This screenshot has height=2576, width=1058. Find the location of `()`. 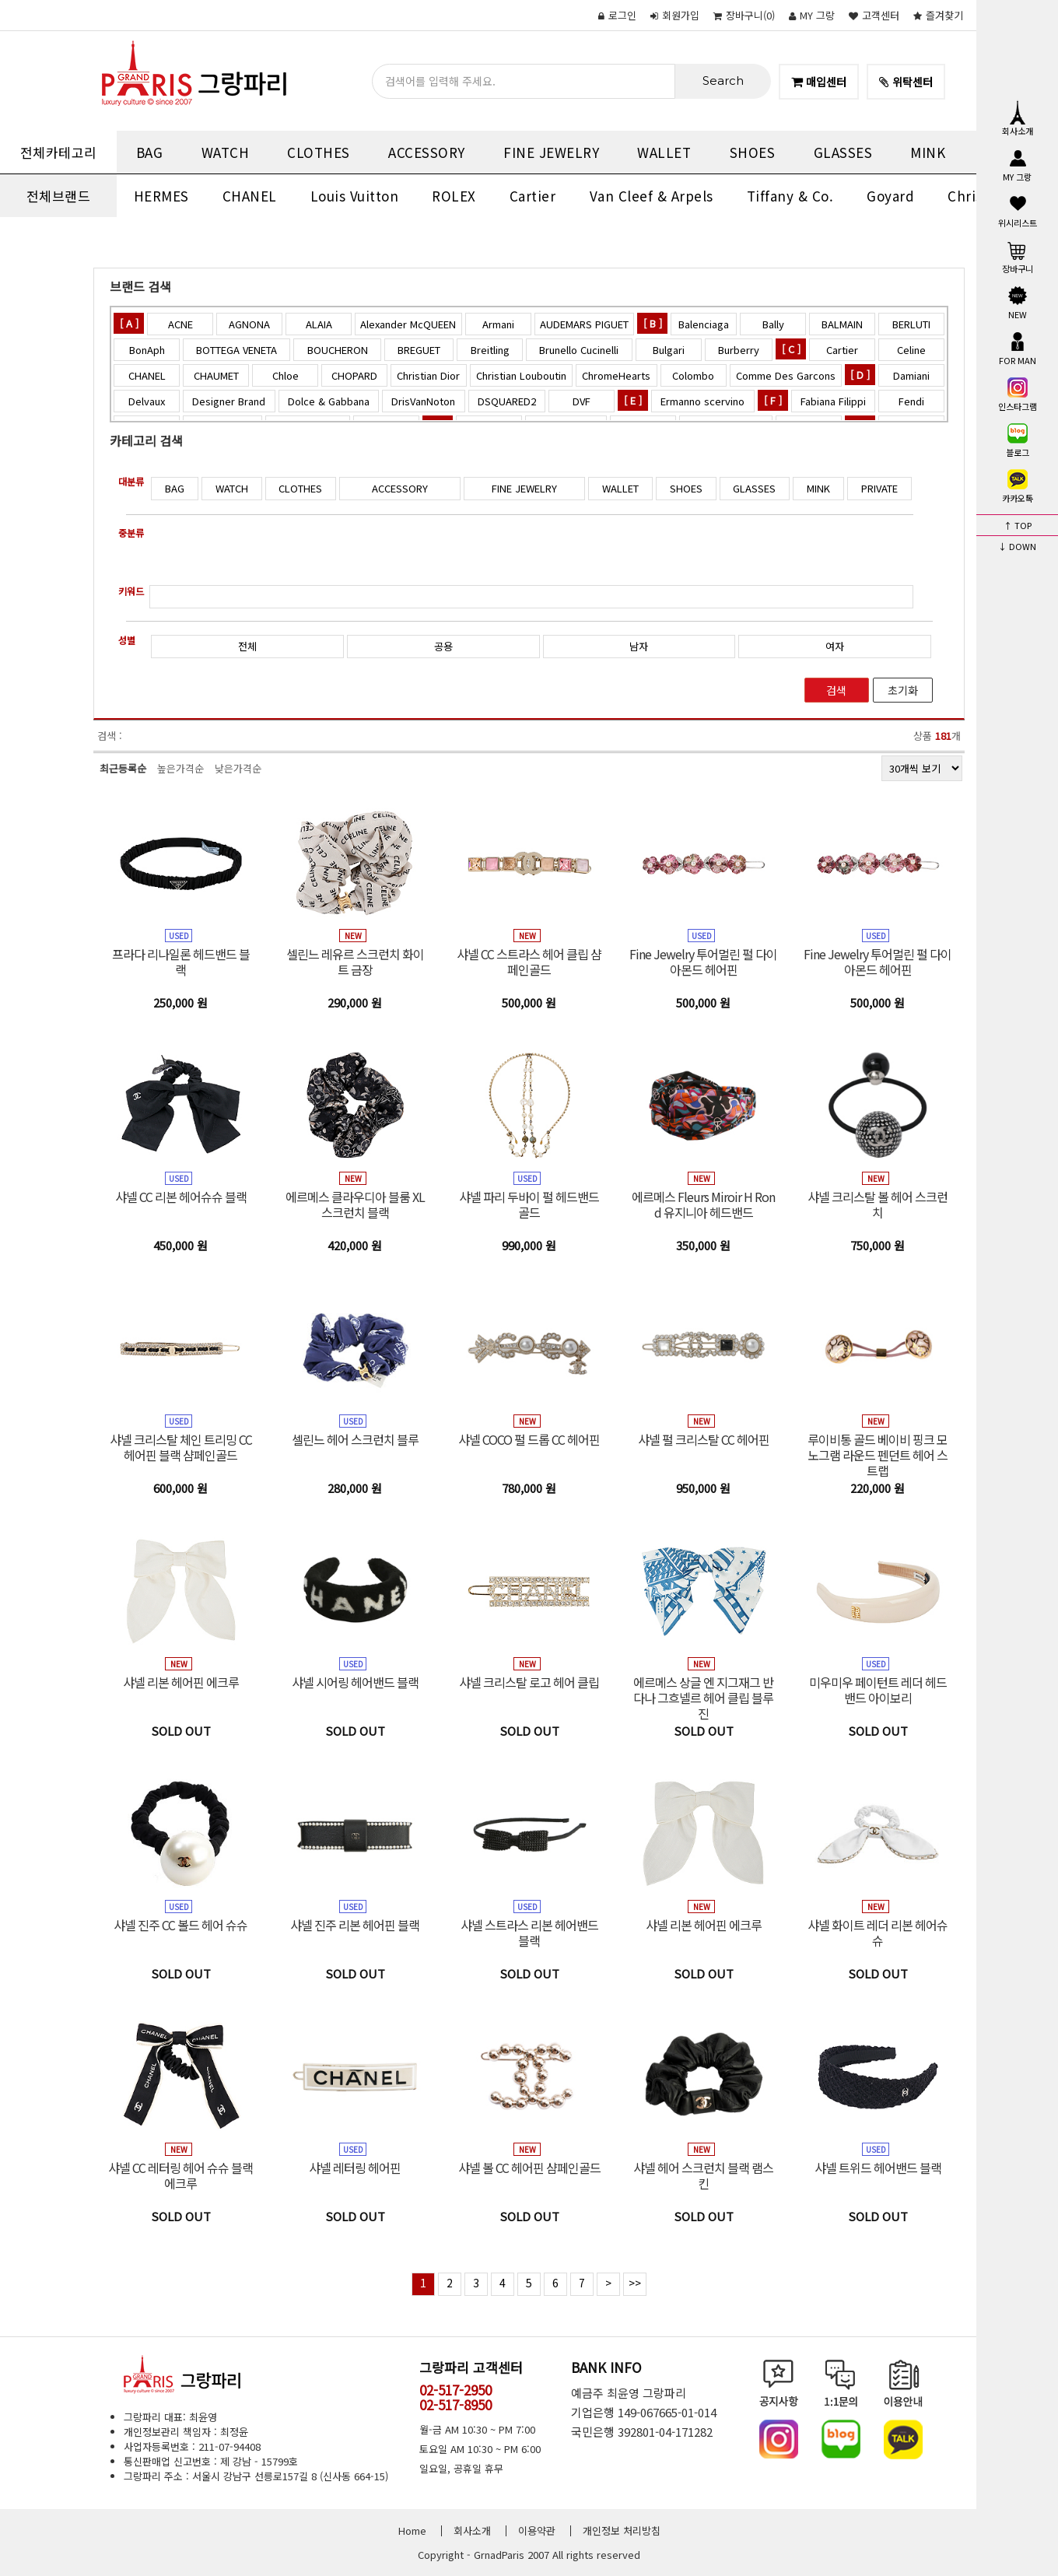

() is located at coordinates (744, 15).